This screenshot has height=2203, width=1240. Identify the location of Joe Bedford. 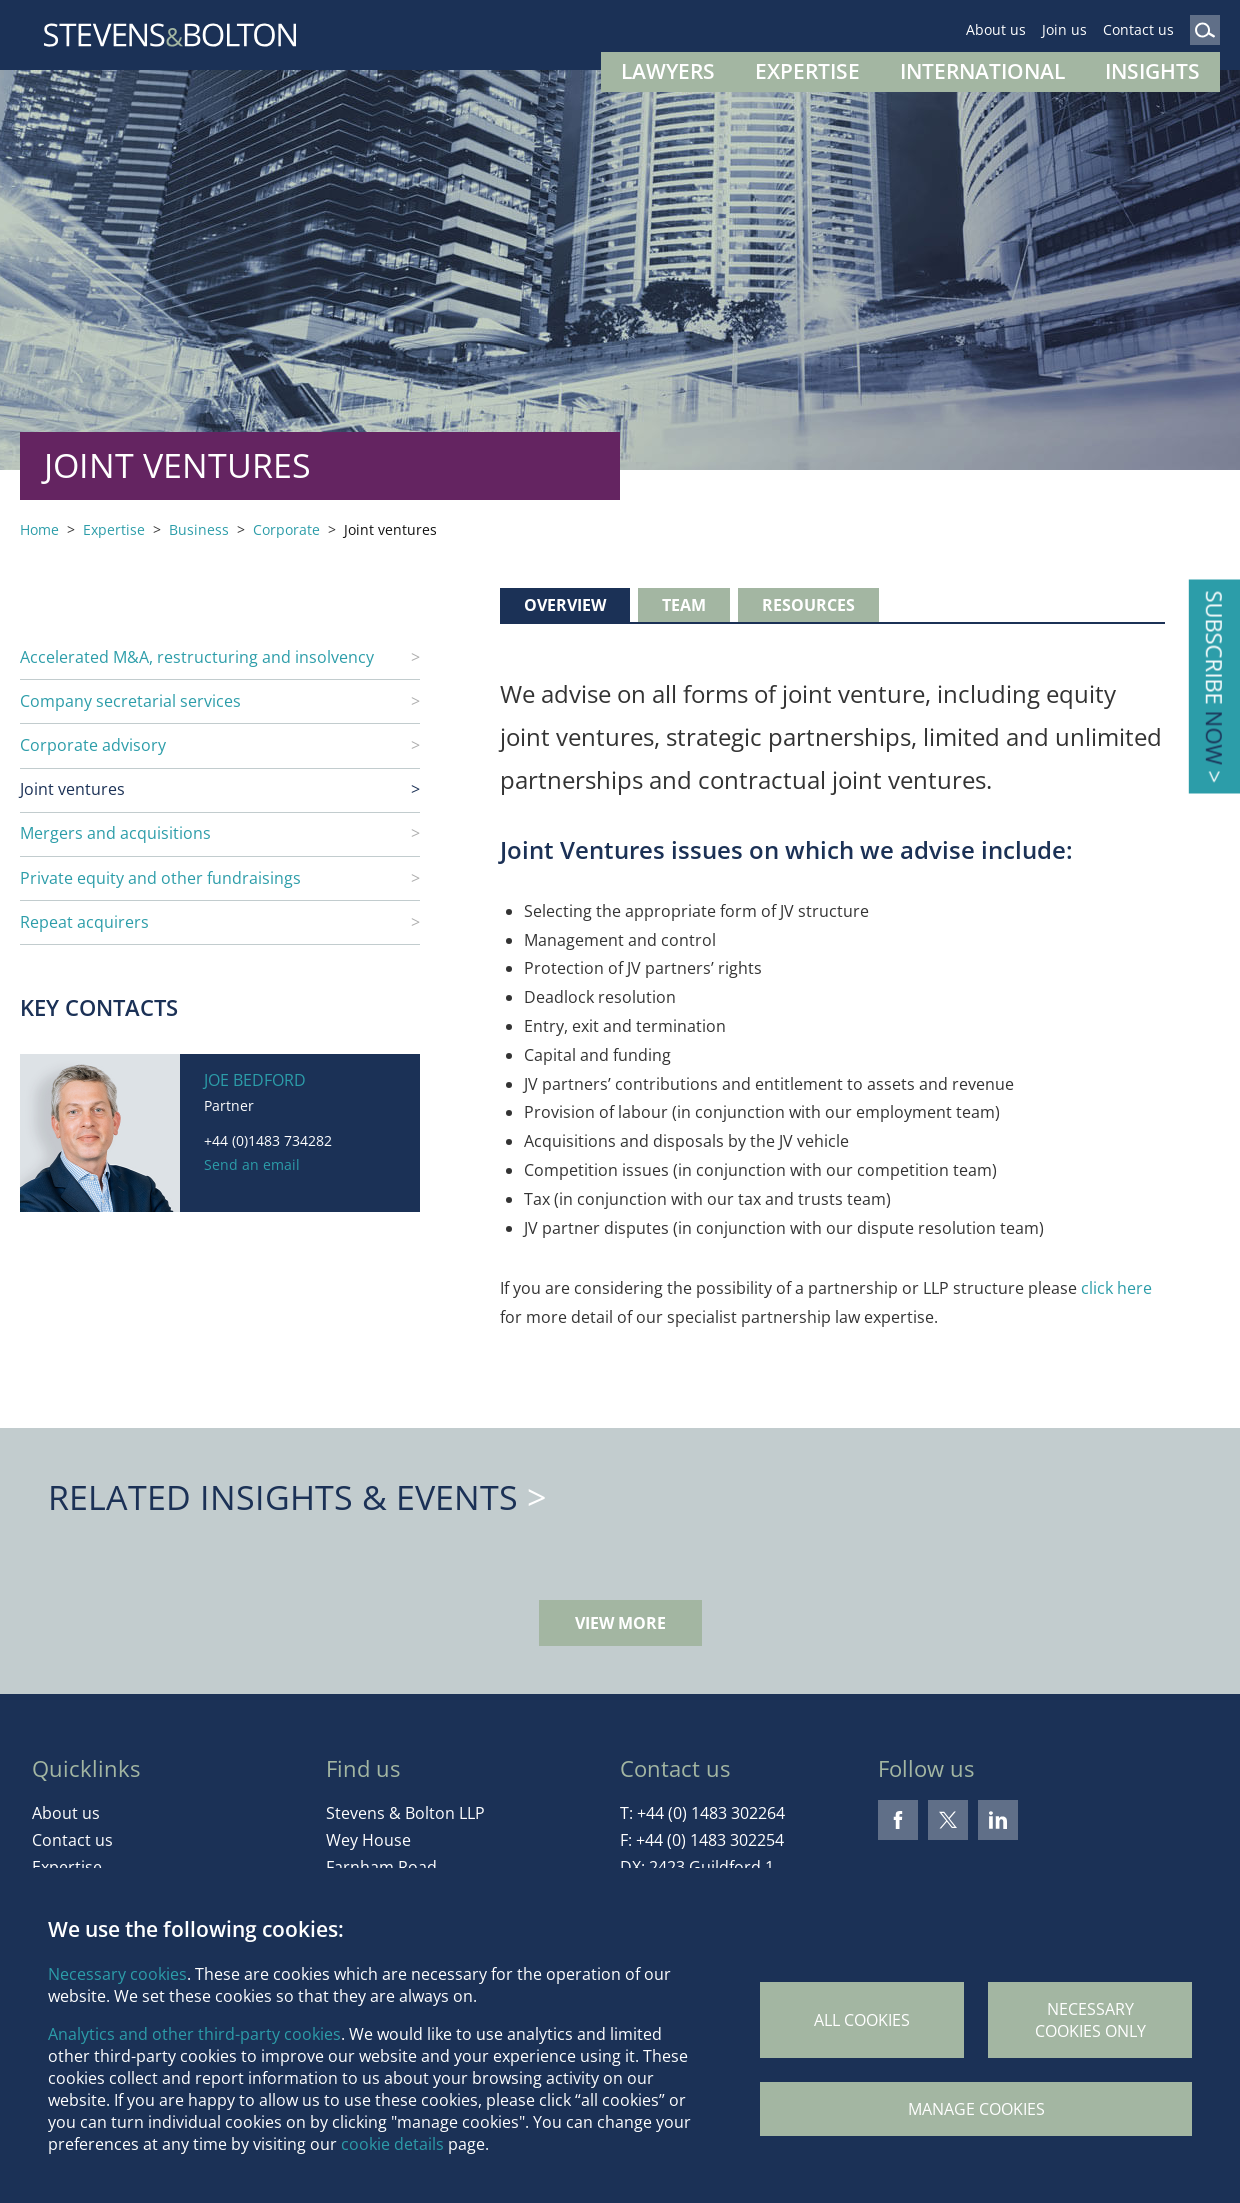
(255, 1080).